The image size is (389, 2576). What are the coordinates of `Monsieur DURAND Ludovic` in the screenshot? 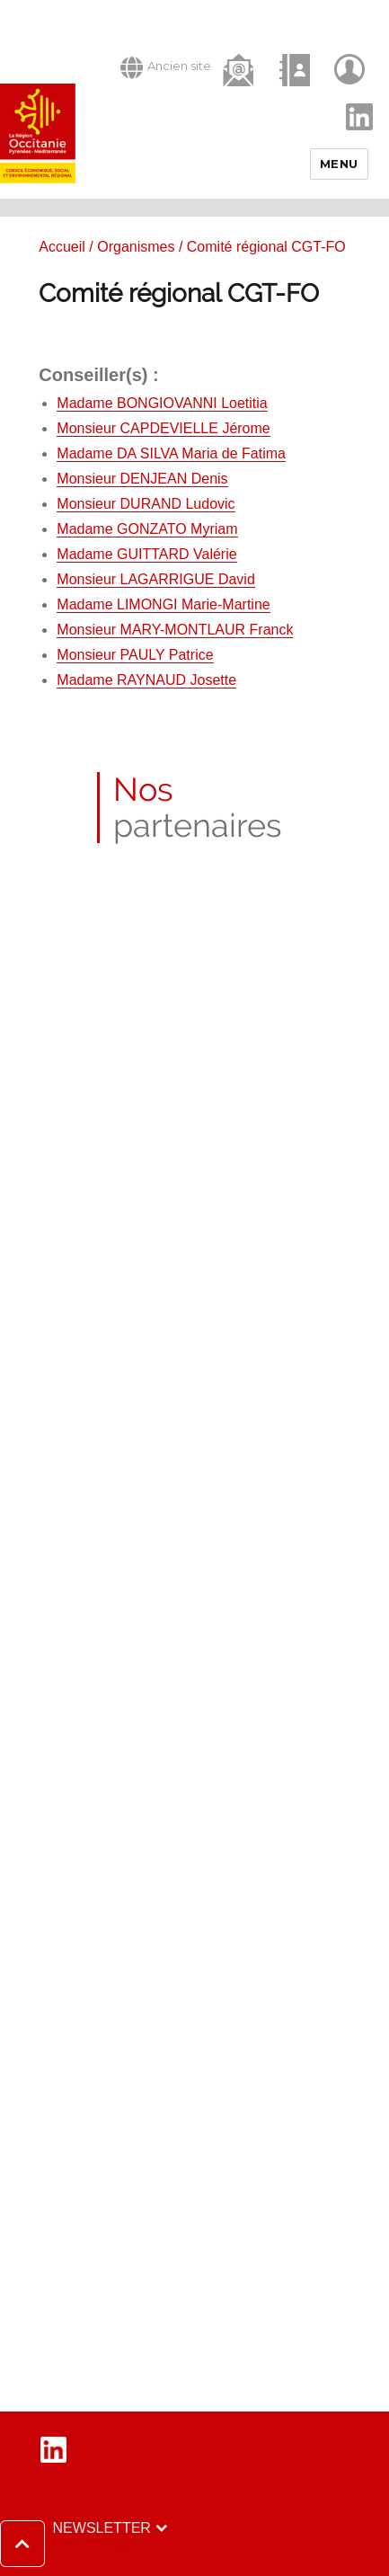 It's located at (145, 503).